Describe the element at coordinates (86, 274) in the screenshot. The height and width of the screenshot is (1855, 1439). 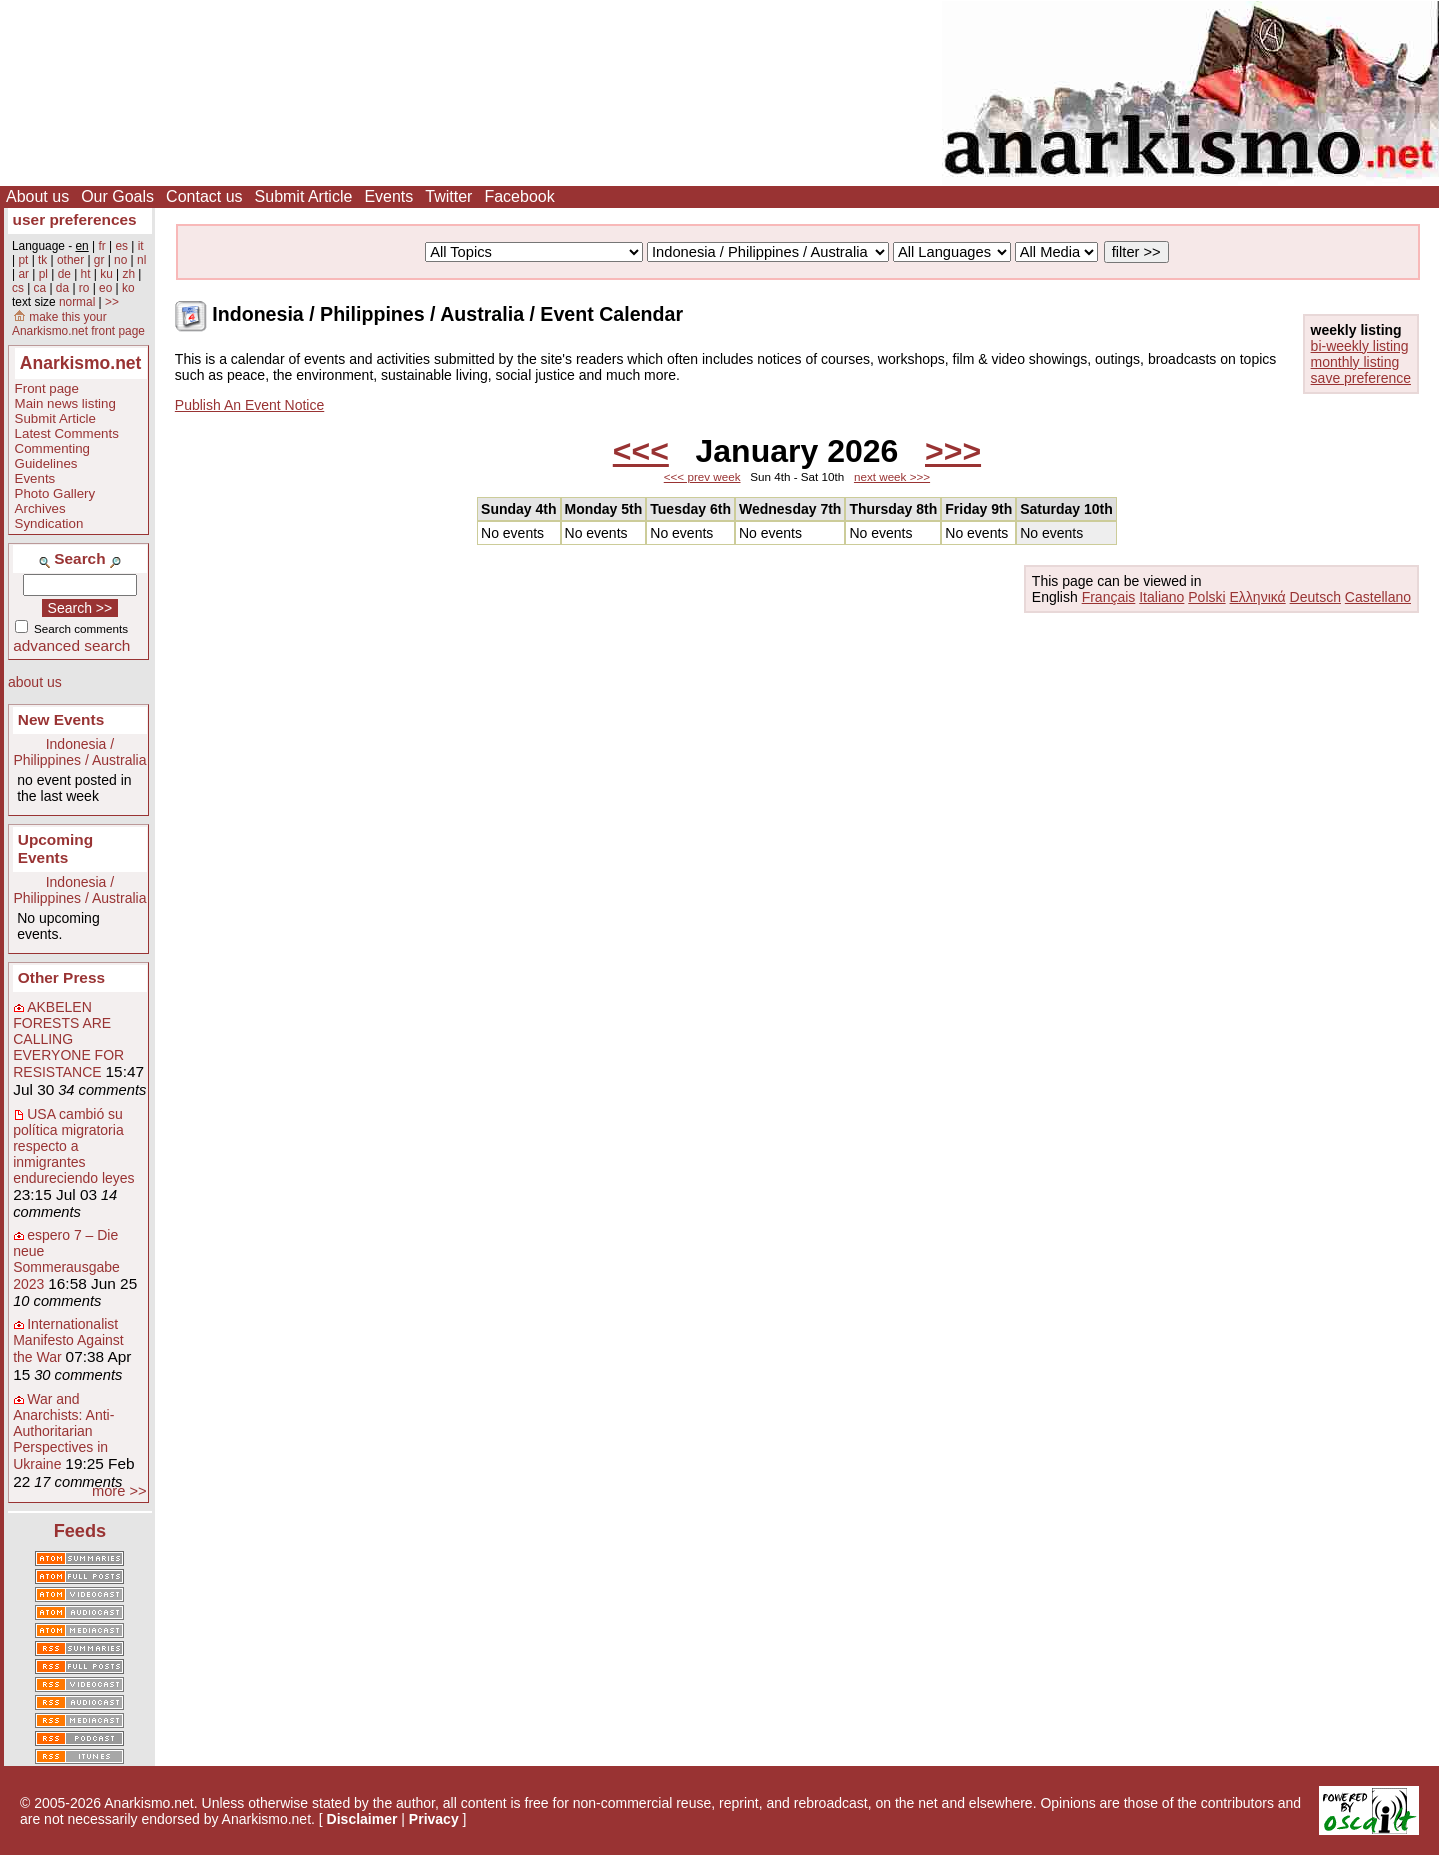
I see `ht` at that location.